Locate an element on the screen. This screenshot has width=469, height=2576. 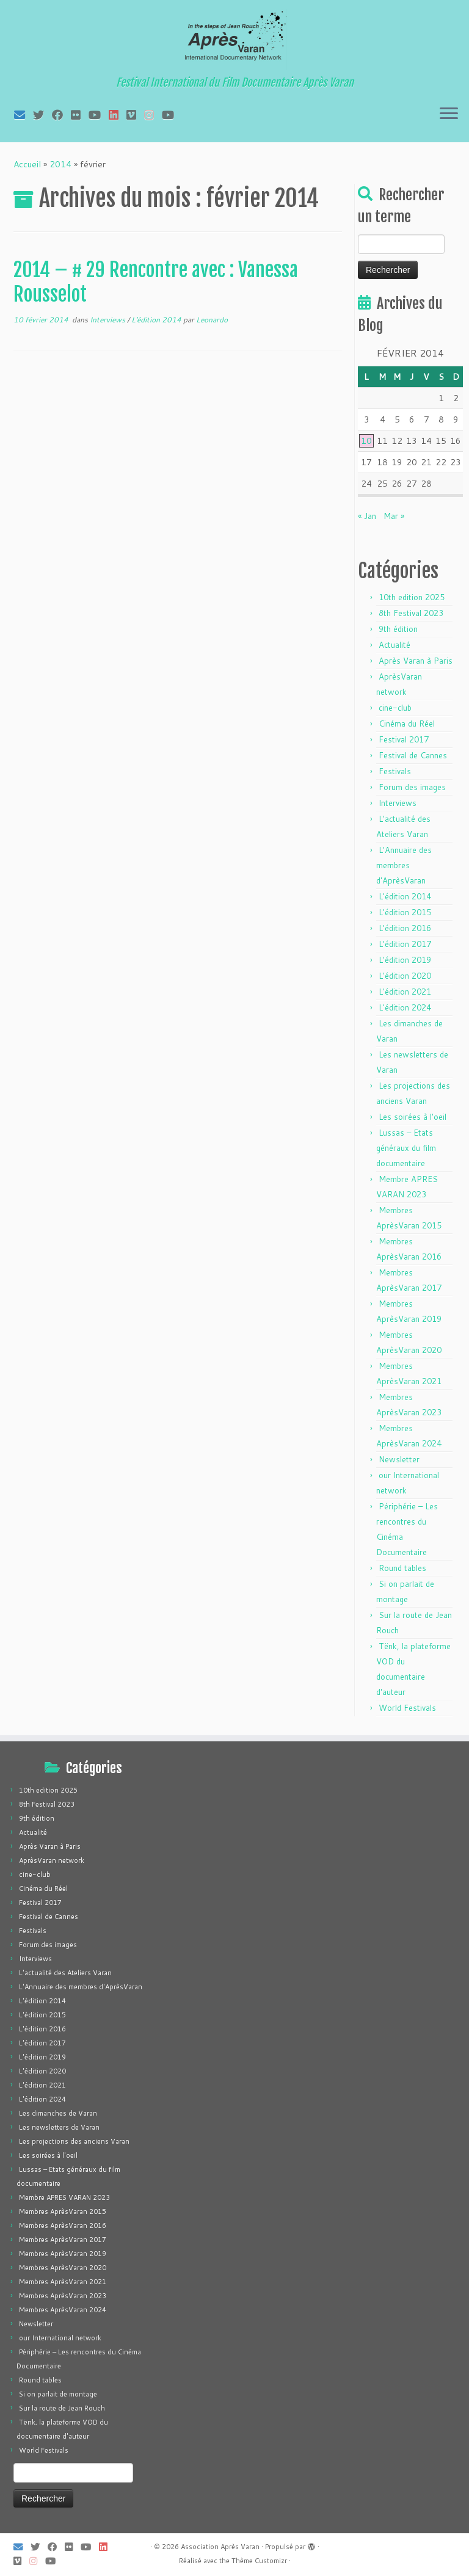
10th edition 2025 is located at coordinates (412, 597).